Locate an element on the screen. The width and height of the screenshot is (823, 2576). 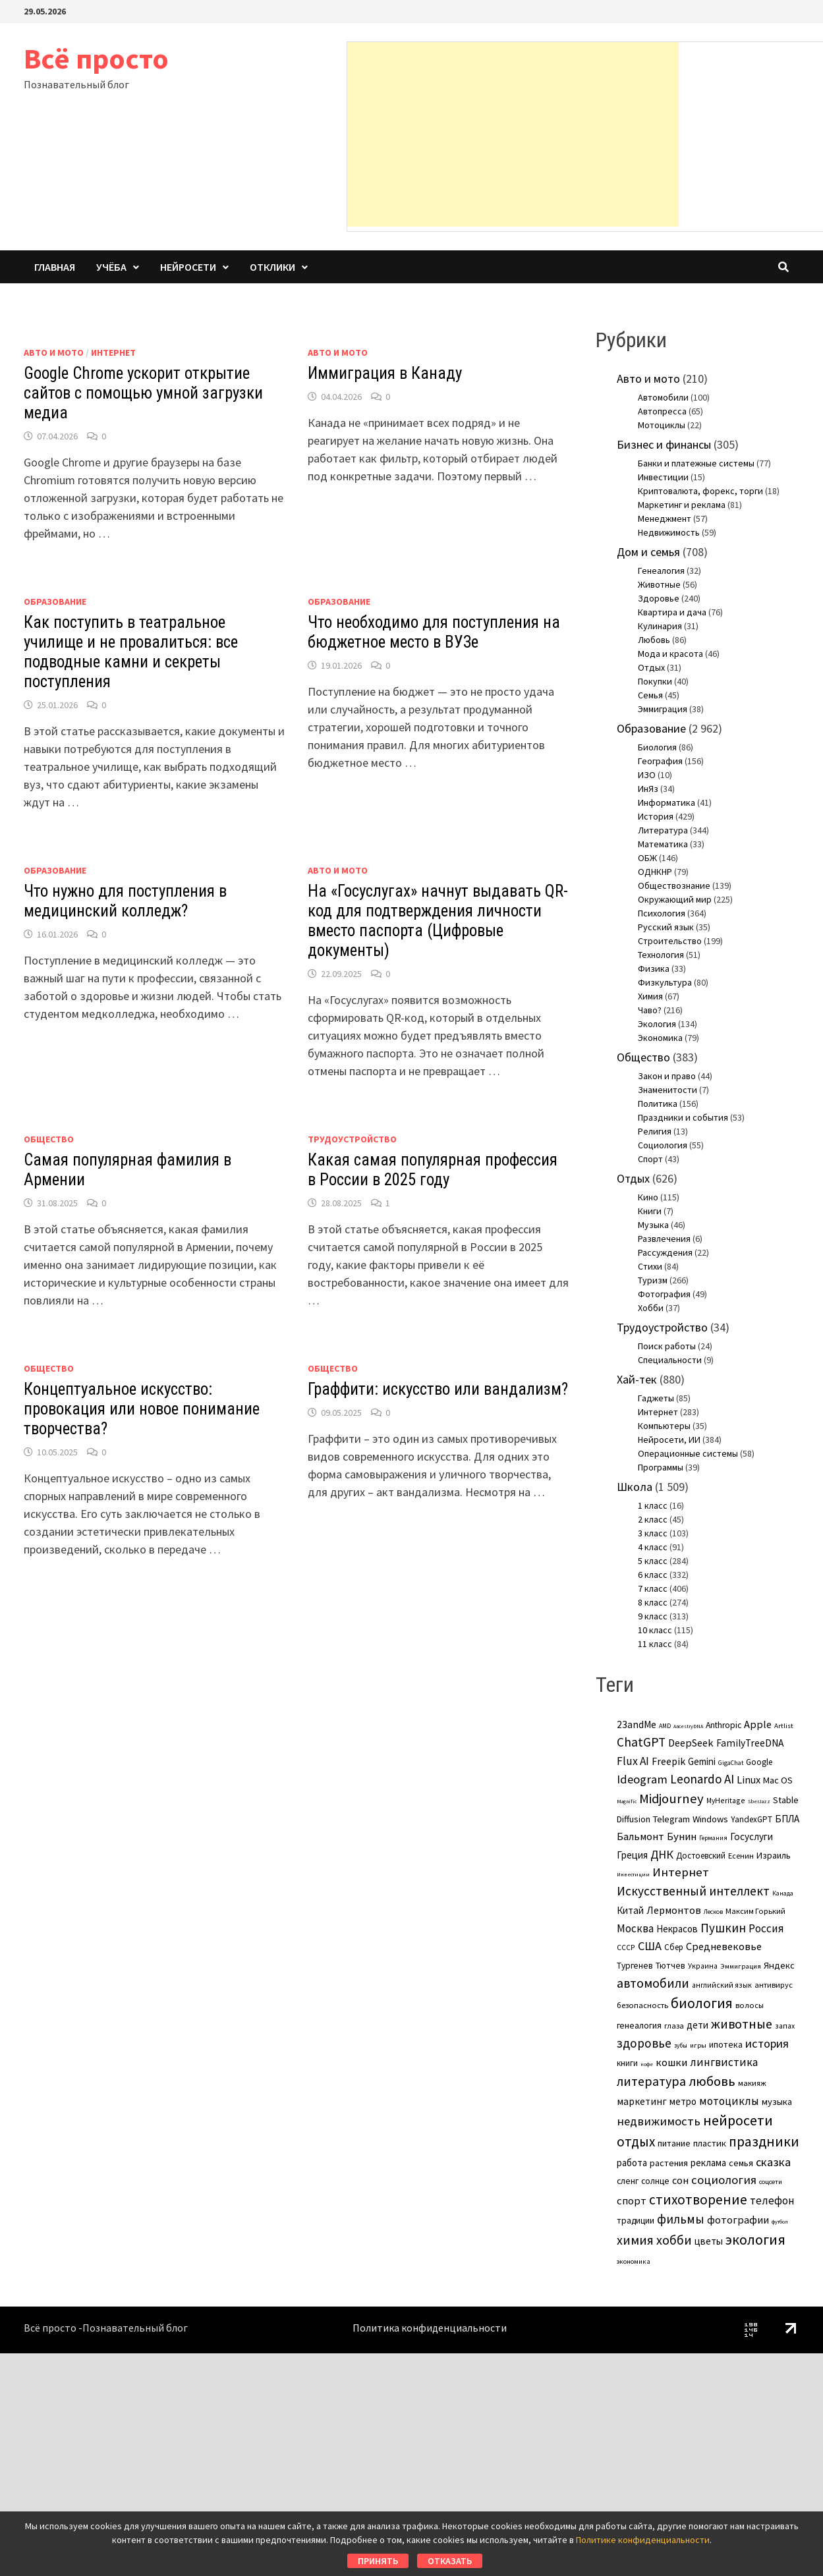
Пушкин [Пушкин (29 элементов)] is located at coordinates (723, 1928).